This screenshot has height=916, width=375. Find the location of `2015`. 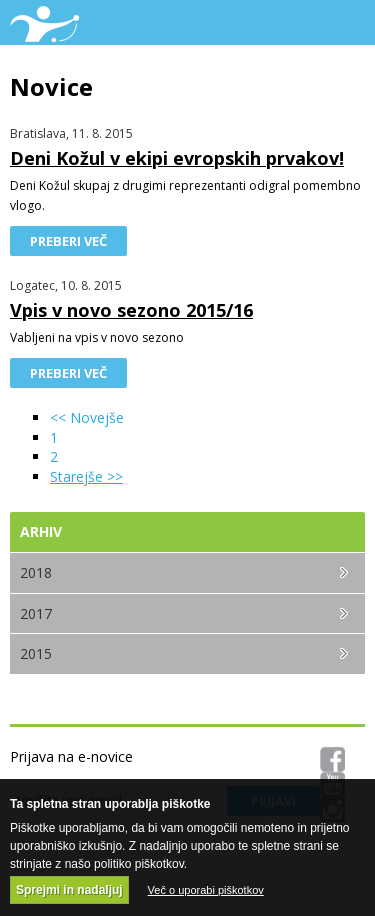

2015 is located at coordinates (36, 653).